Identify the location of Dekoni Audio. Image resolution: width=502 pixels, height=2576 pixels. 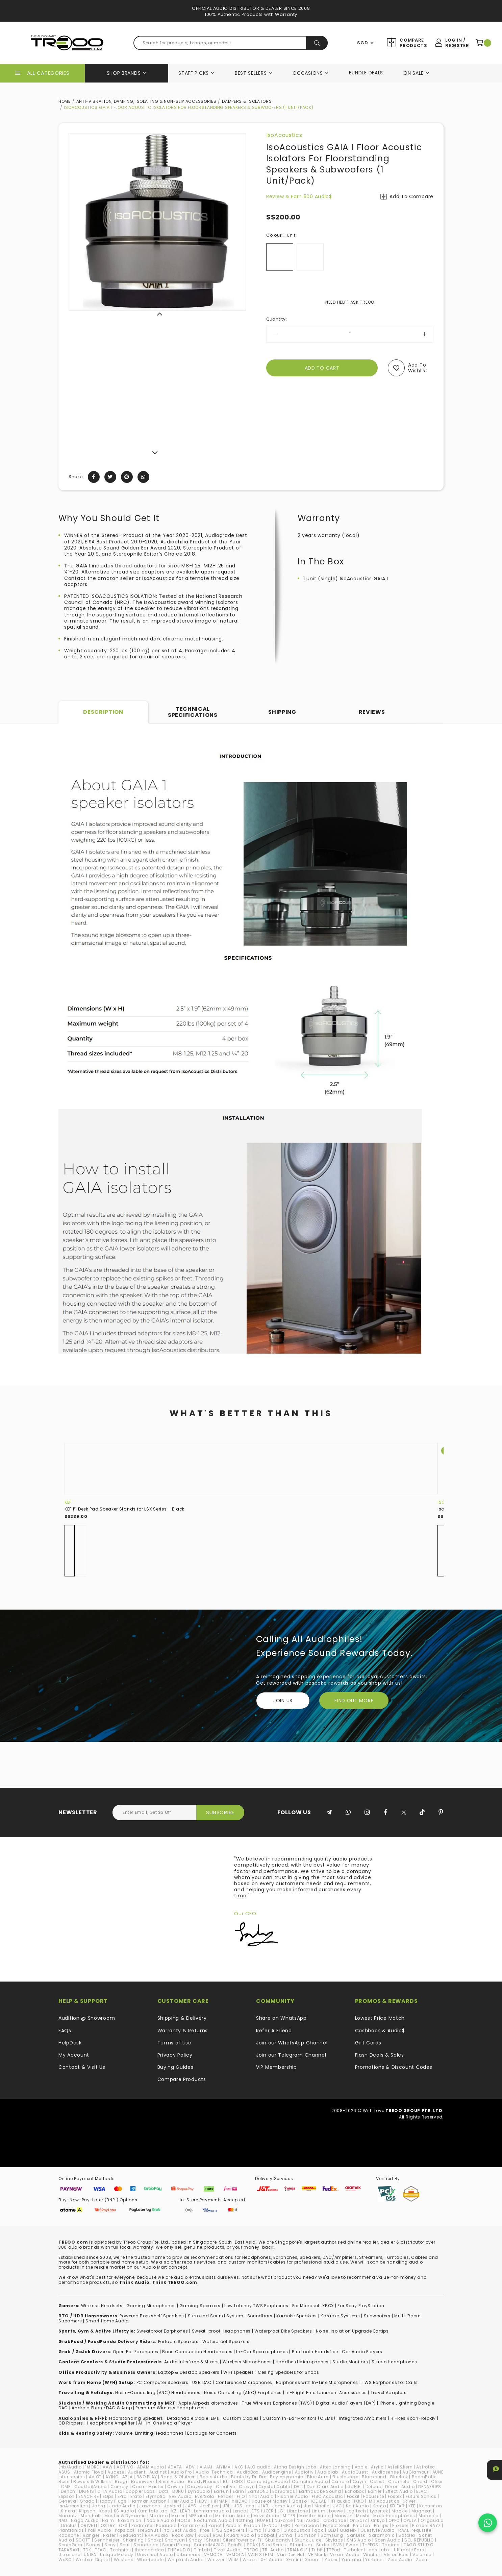
(400, 2486).